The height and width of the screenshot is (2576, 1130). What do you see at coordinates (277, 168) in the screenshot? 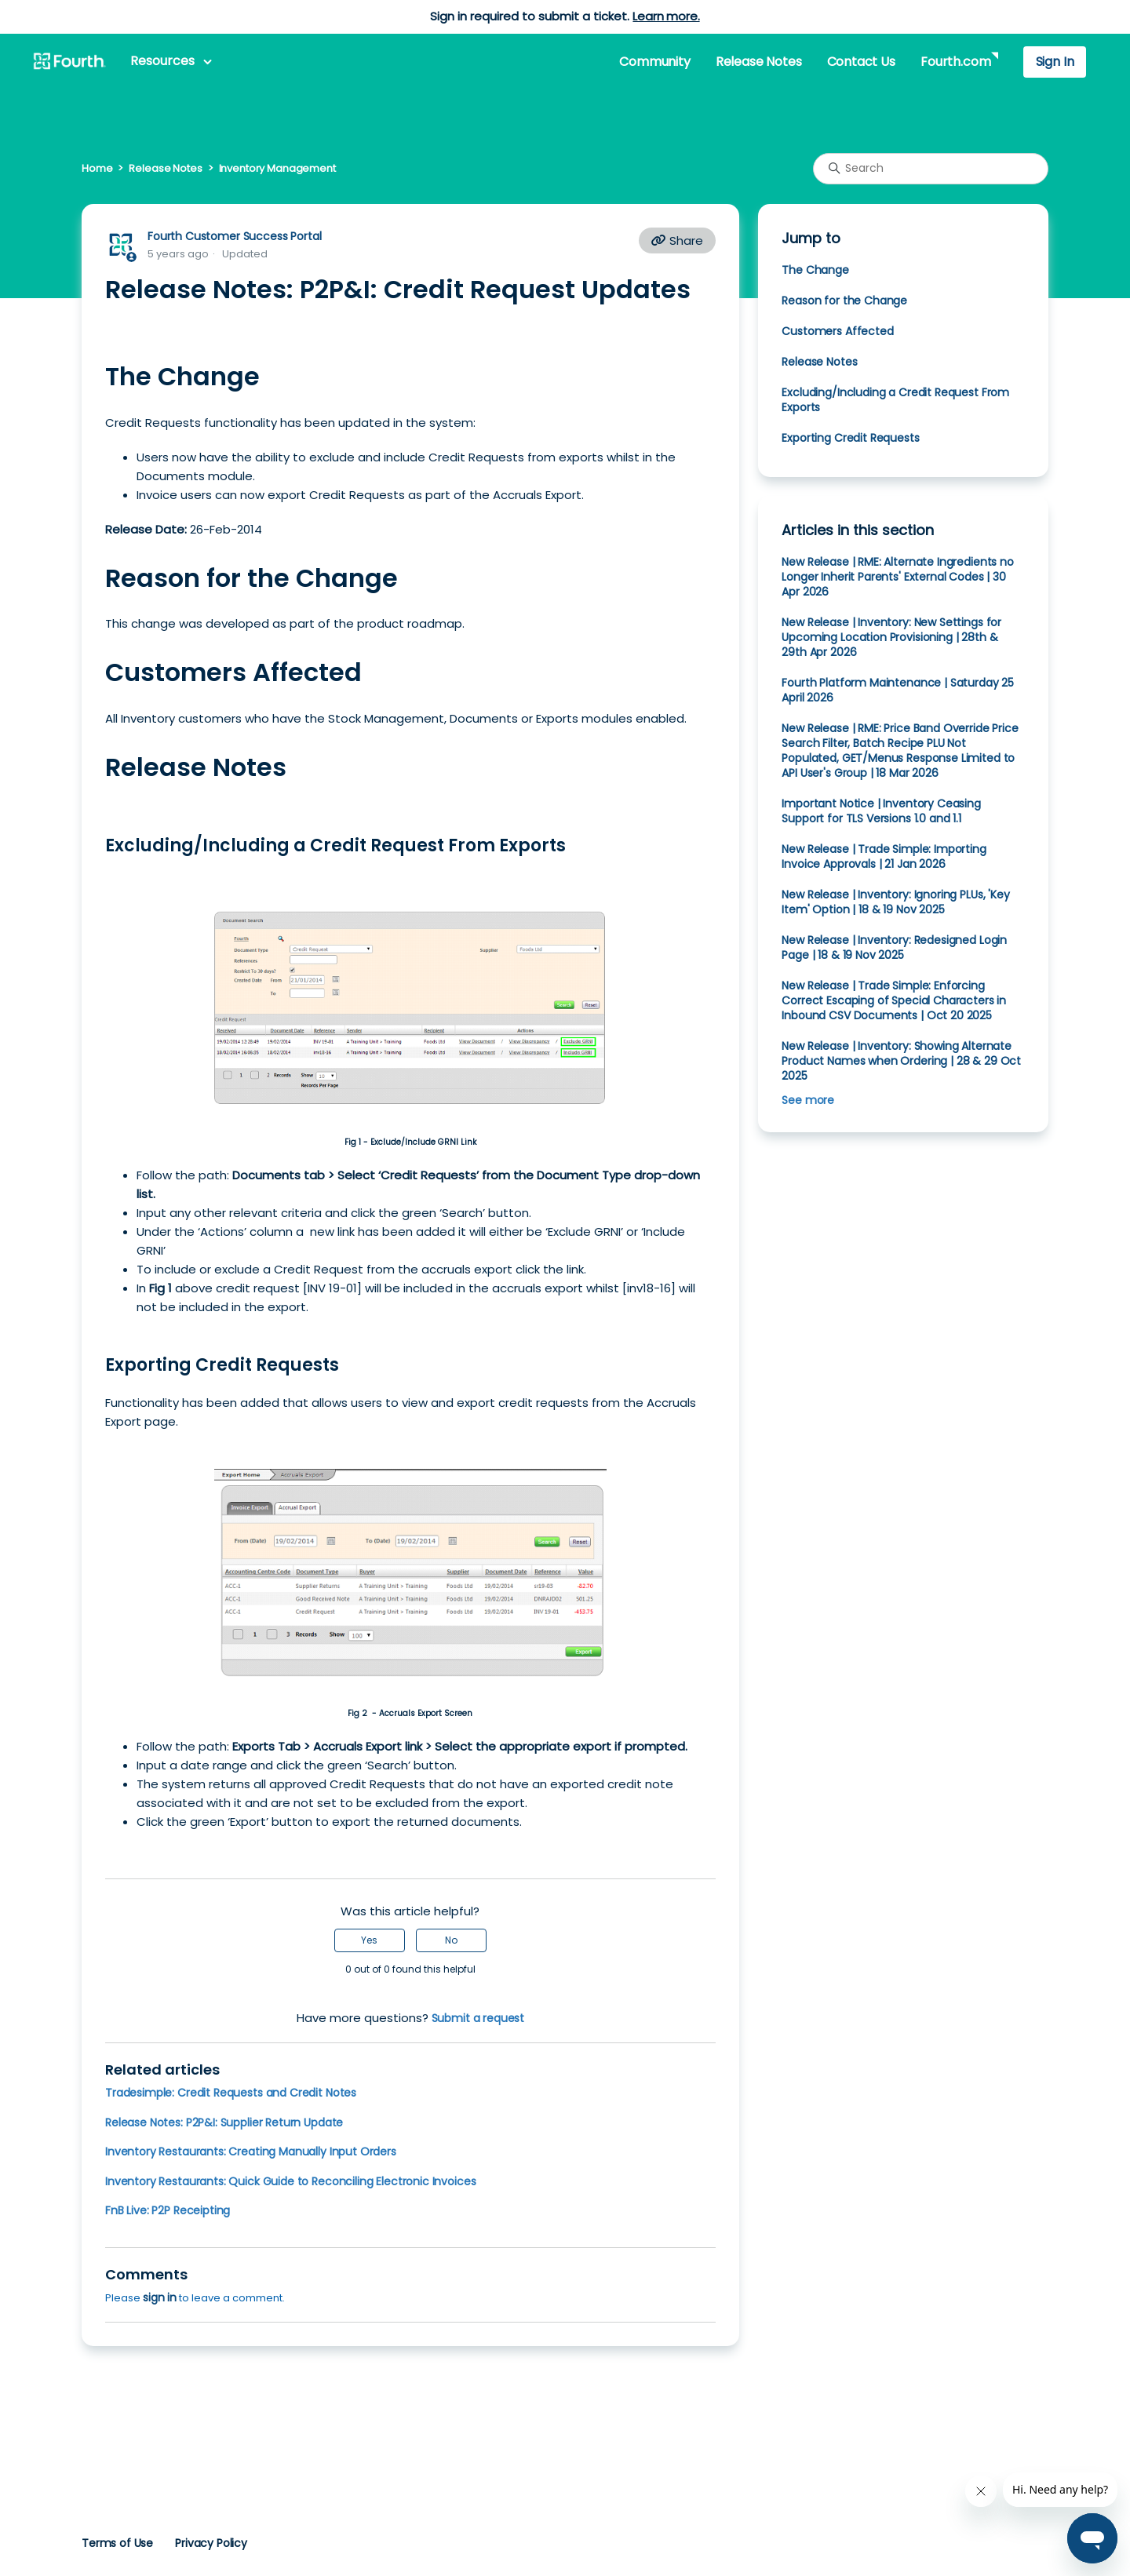
I see `Inventory Management` at bounding box center [277, 168].